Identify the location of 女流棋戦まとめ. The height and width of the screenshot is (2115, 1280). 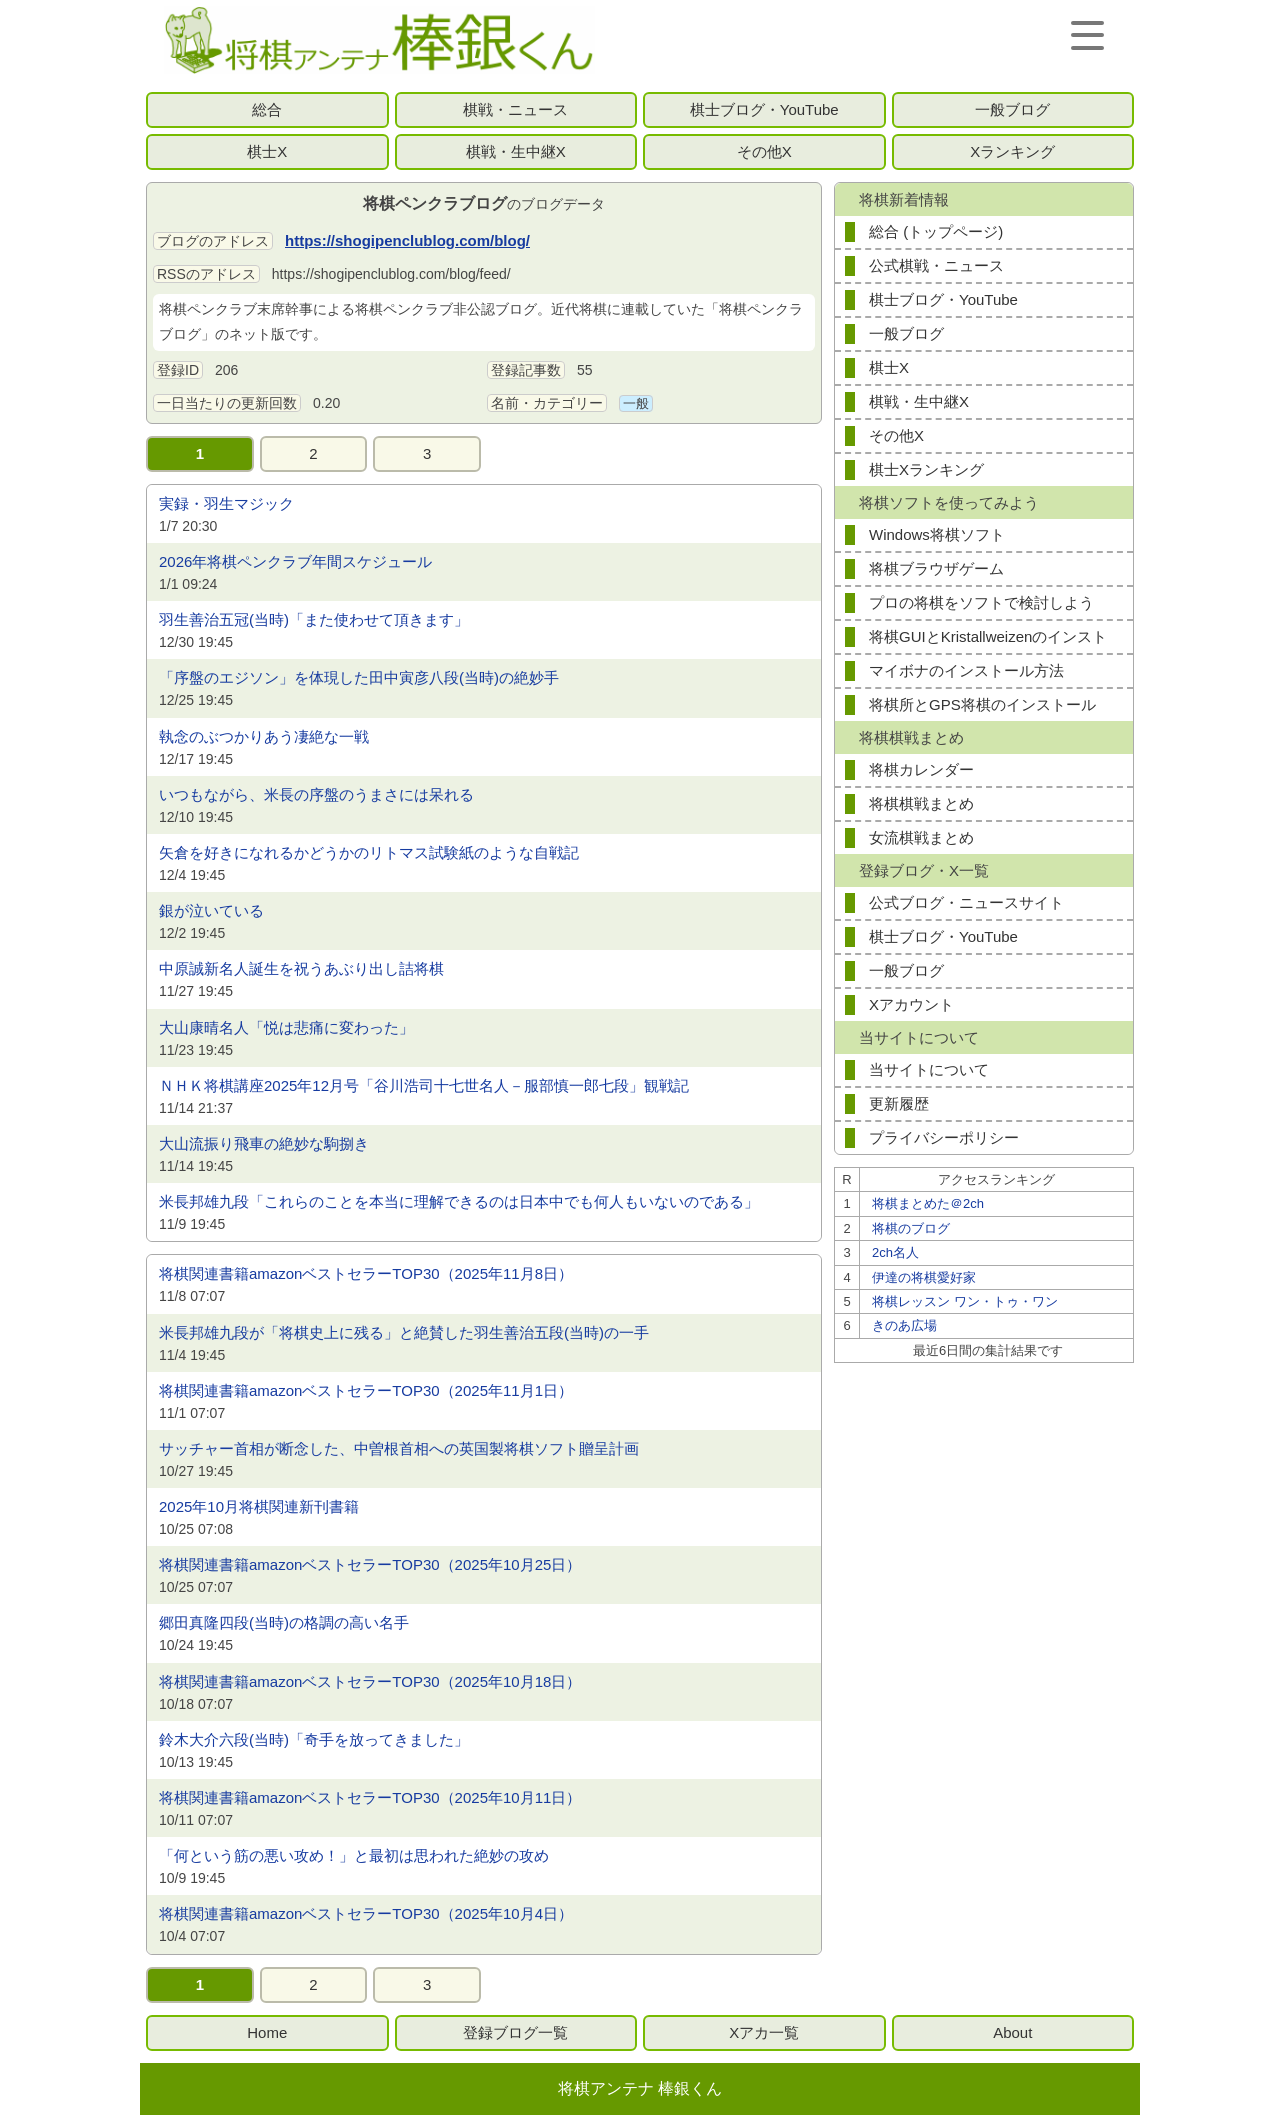
(921, 837).